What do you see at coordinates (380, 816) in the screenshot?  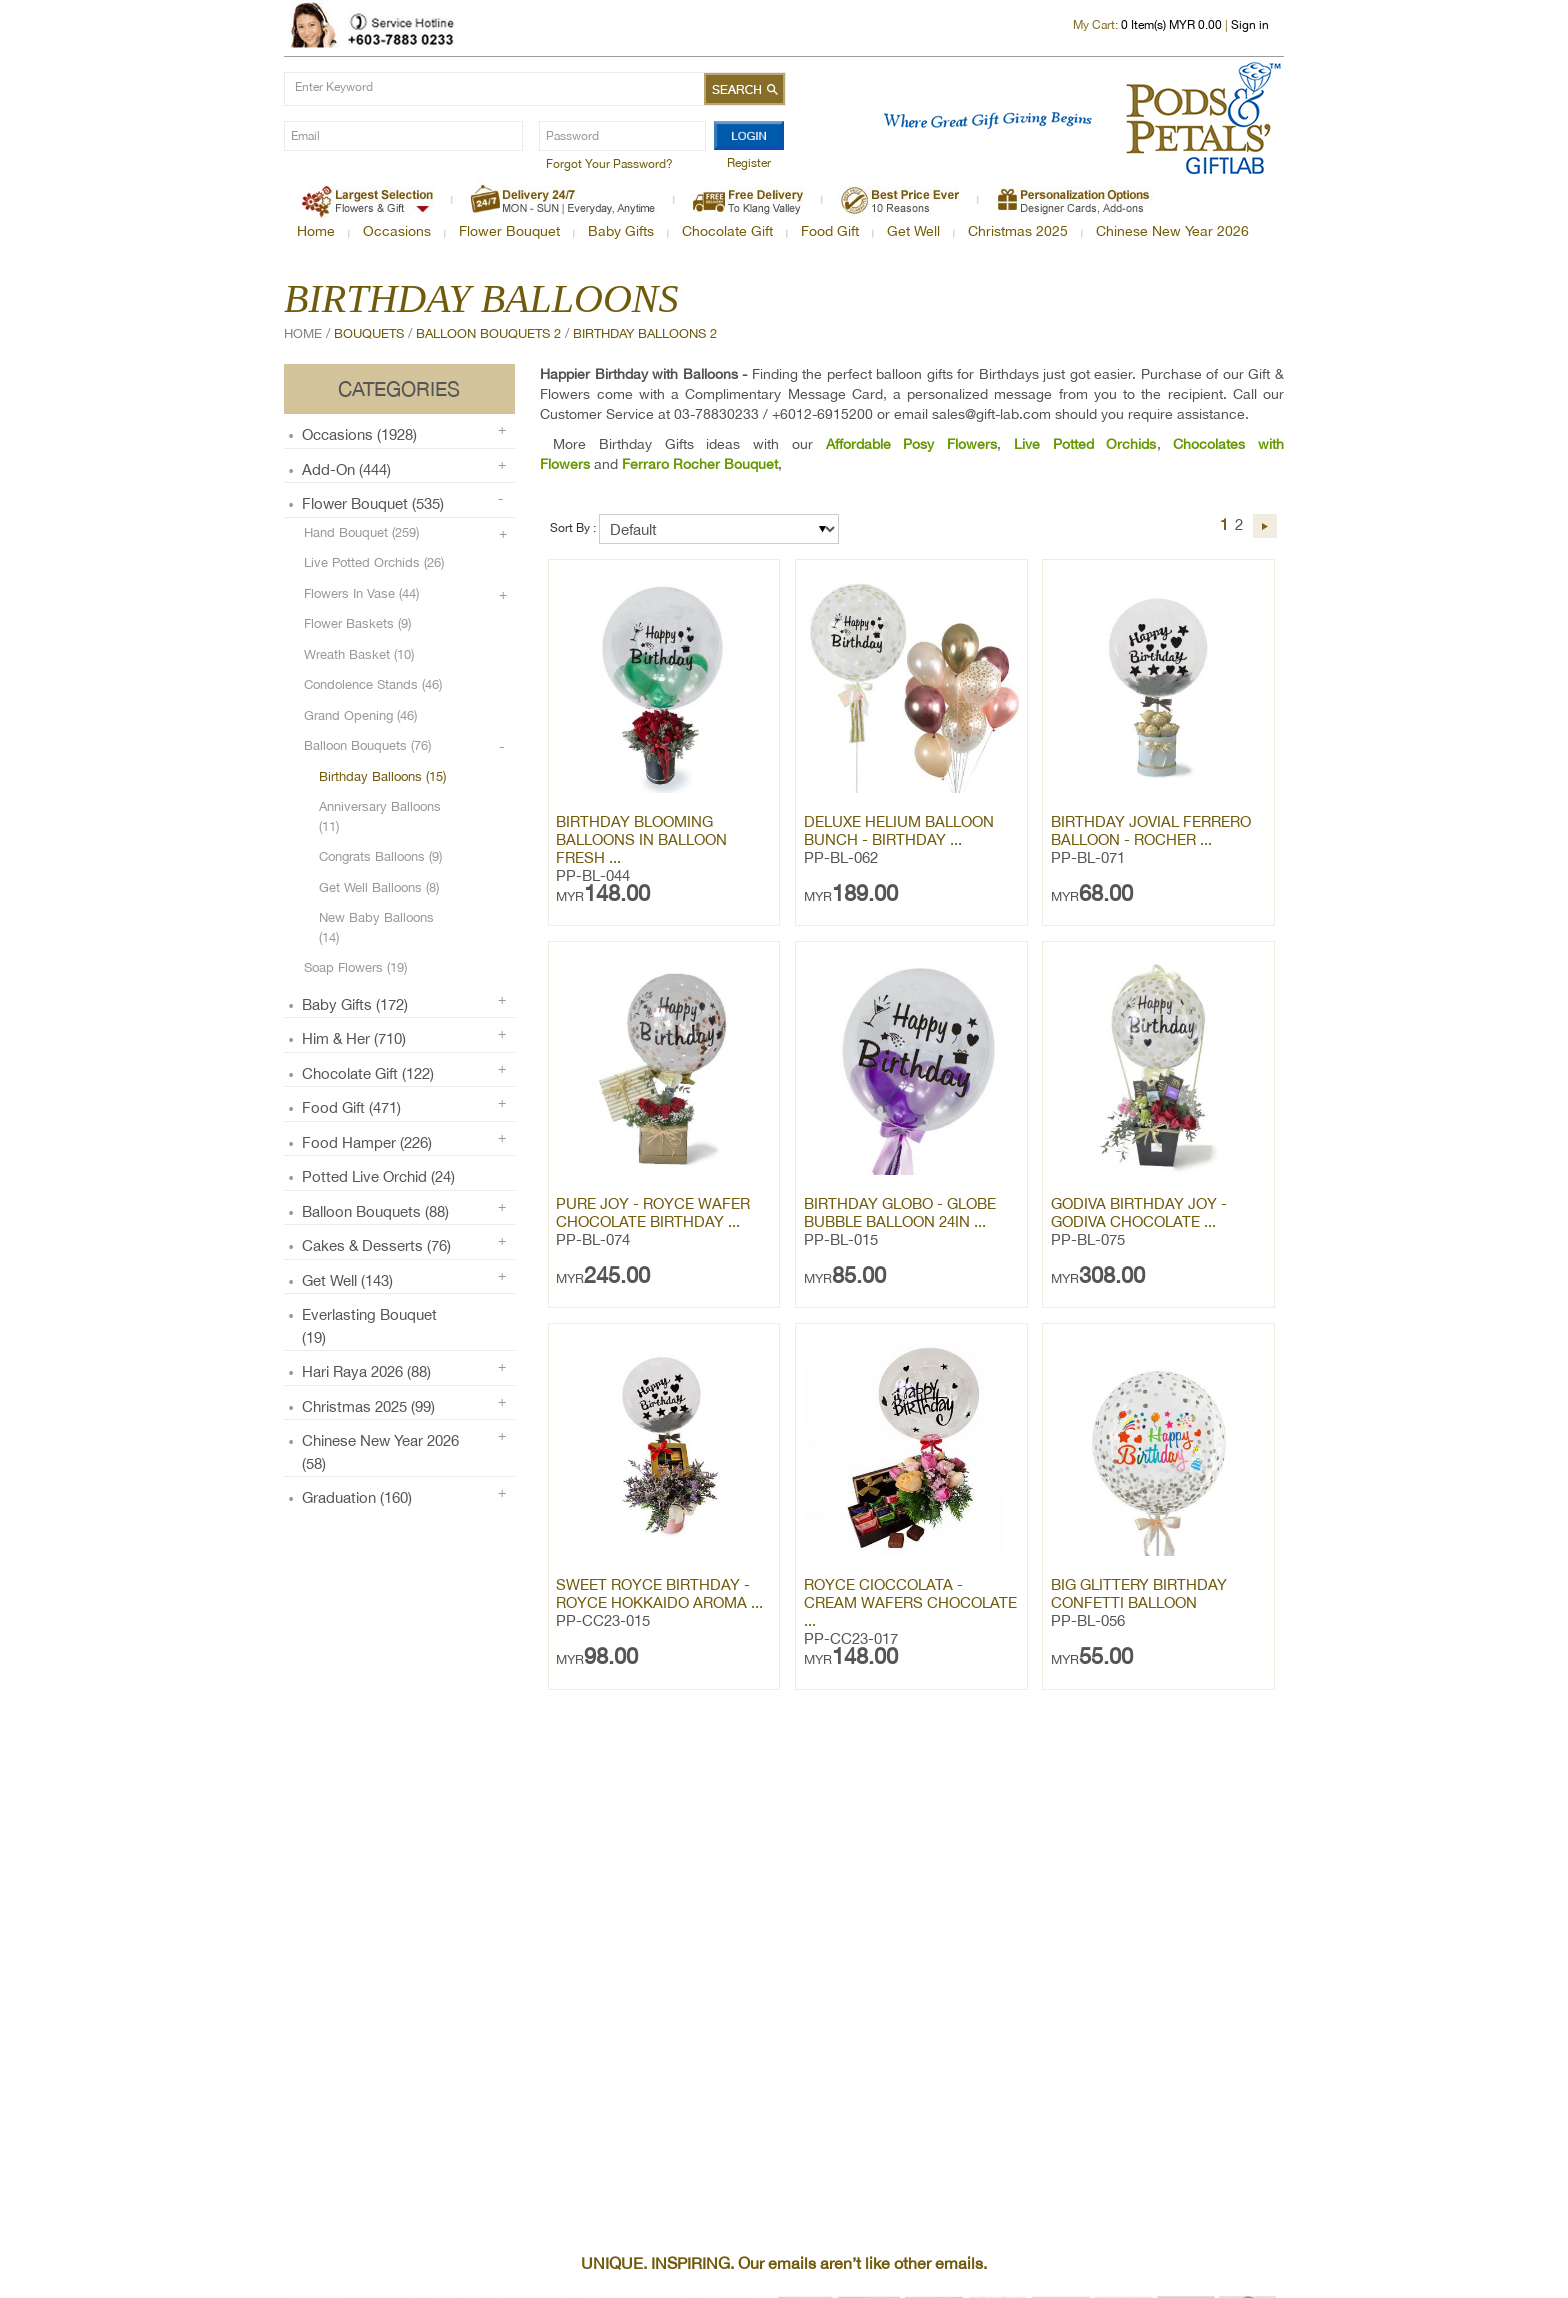 I see `Anniversary Balloons (11)` at bounding box center [380, 816].